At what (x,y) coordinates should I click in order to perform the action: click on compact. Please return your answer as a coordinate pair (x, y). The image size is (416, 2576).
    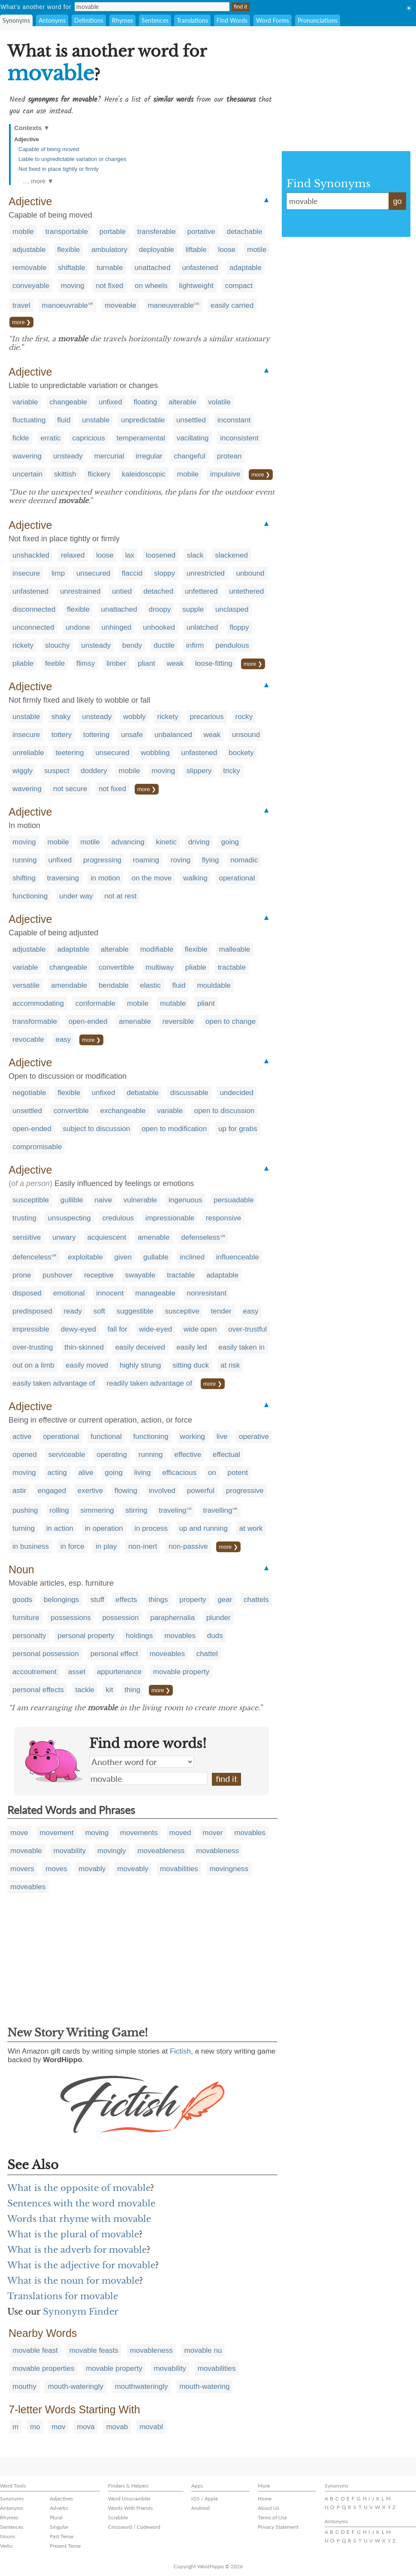
    Looking at the image, I should click on (239, 286).